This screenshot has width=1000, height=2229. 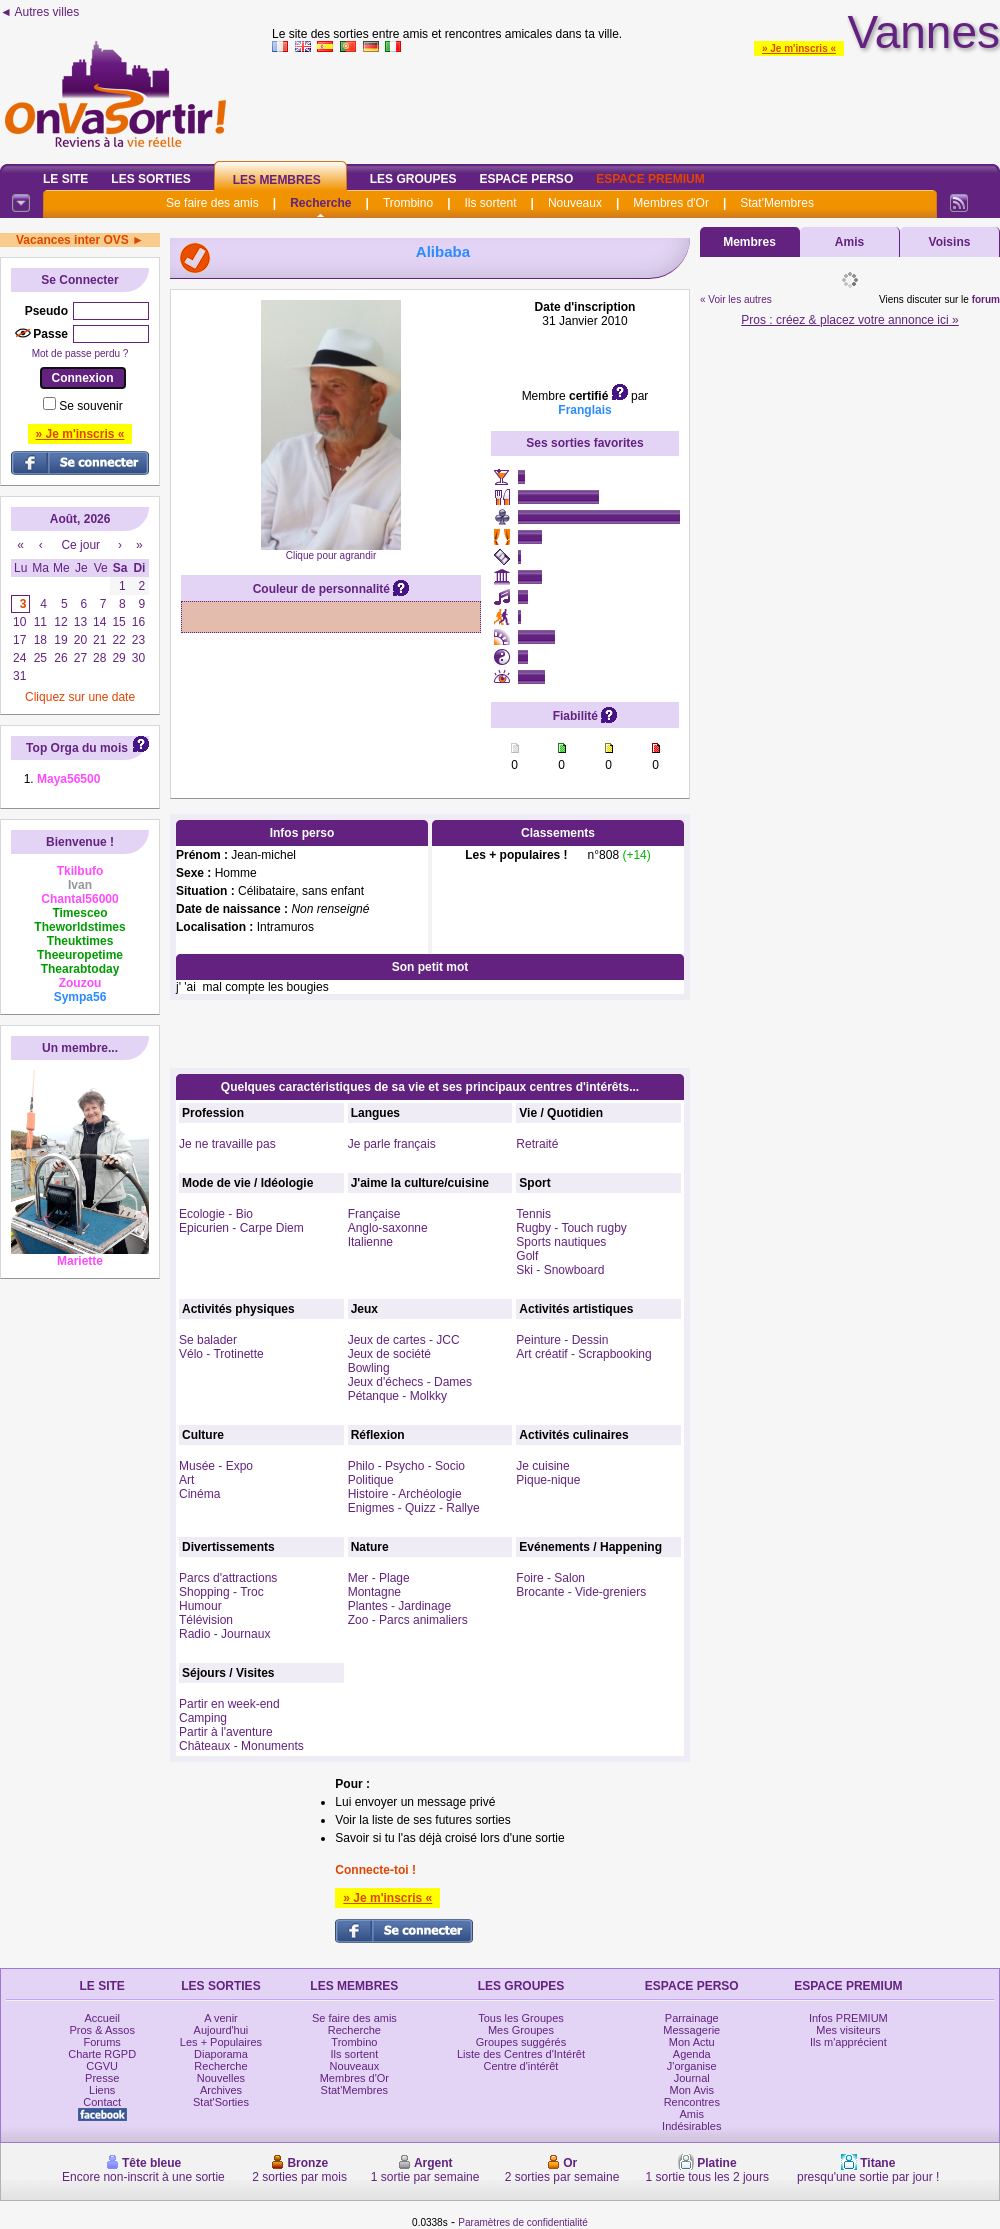 I want to click on Brocante - Vide-greniers, so click(x=581, y=1592).